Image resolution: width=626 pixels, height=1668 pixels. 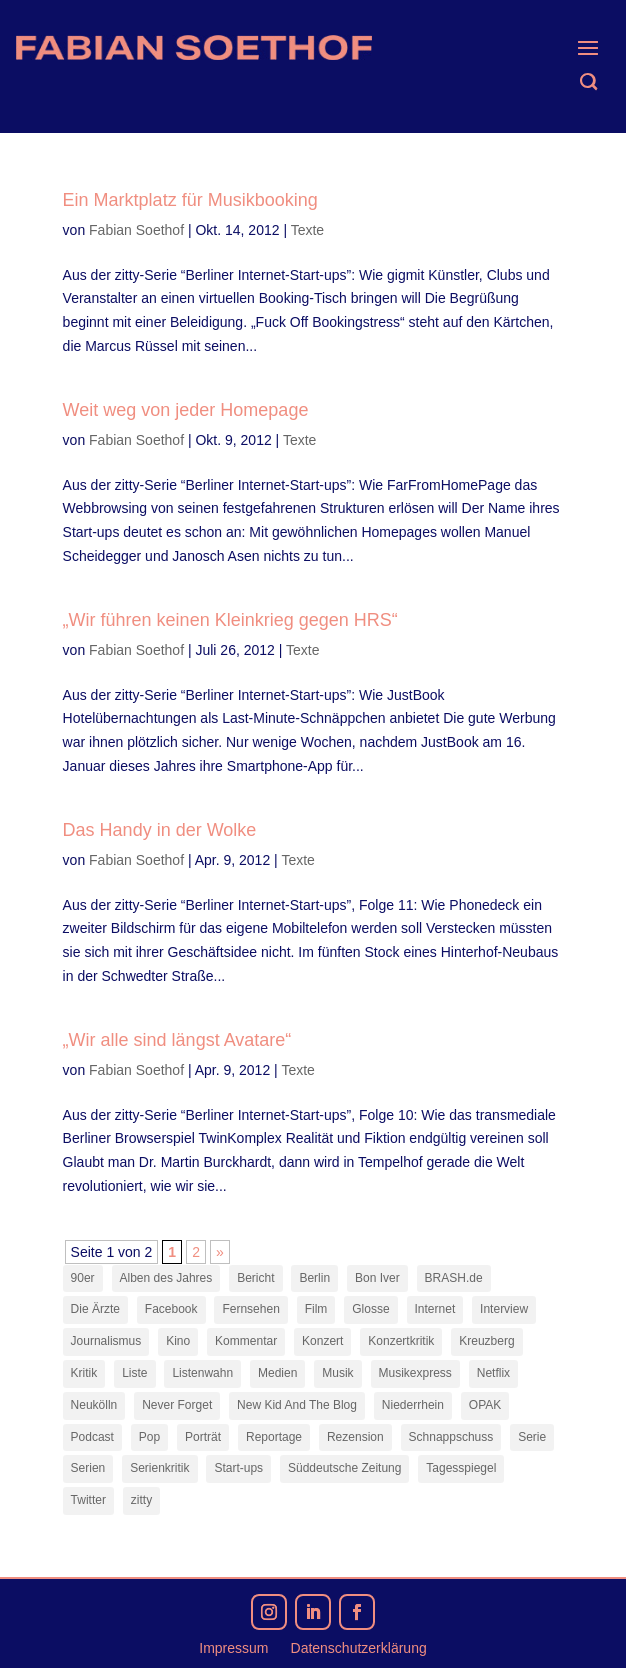 What do you see at coordinates (171, 1309) in the screenshot?
I see `Facebook [Facebook (7 Einträge)]` at bounding box center [171, 1309].